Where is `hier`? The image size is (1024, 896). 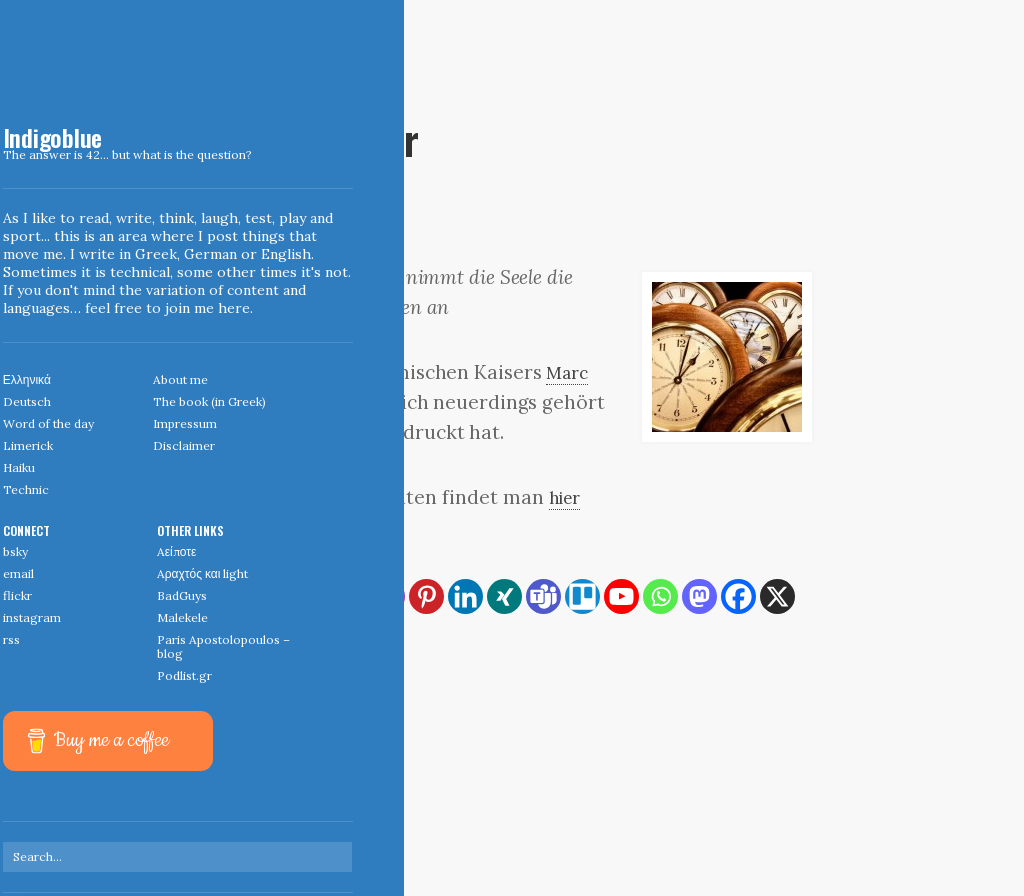 hier is located at coordinates (568, 497).